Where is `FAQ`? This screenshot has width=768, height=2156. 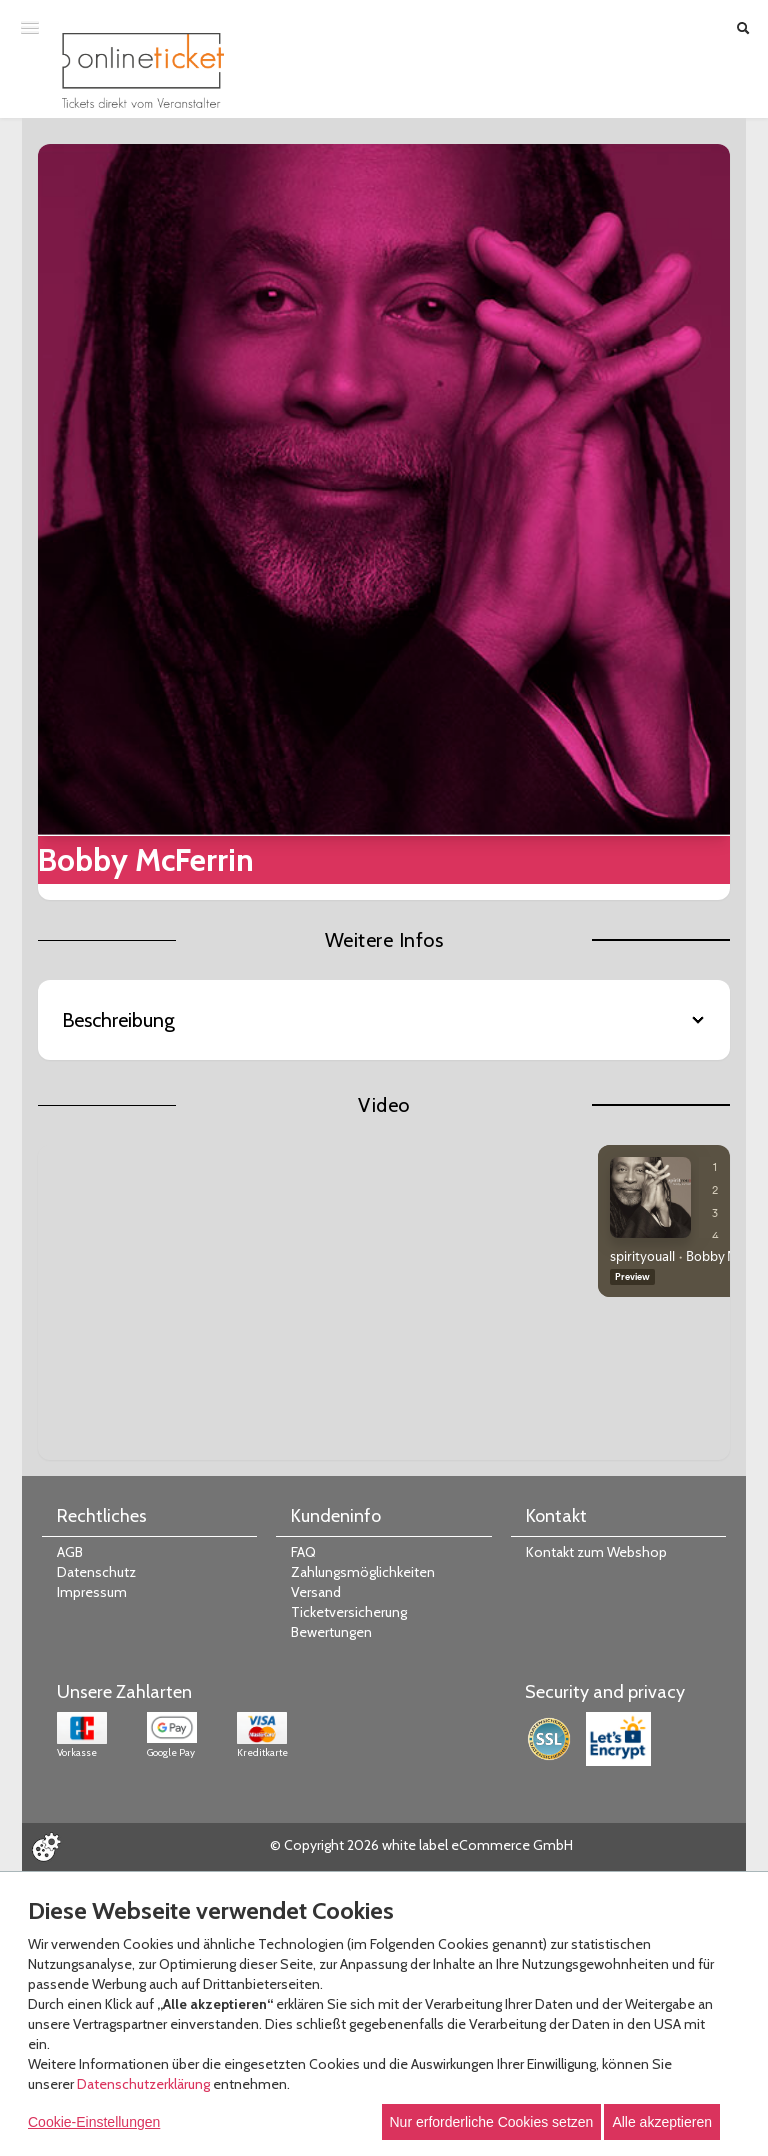
FAQ is located at coordinates (303, 1552).